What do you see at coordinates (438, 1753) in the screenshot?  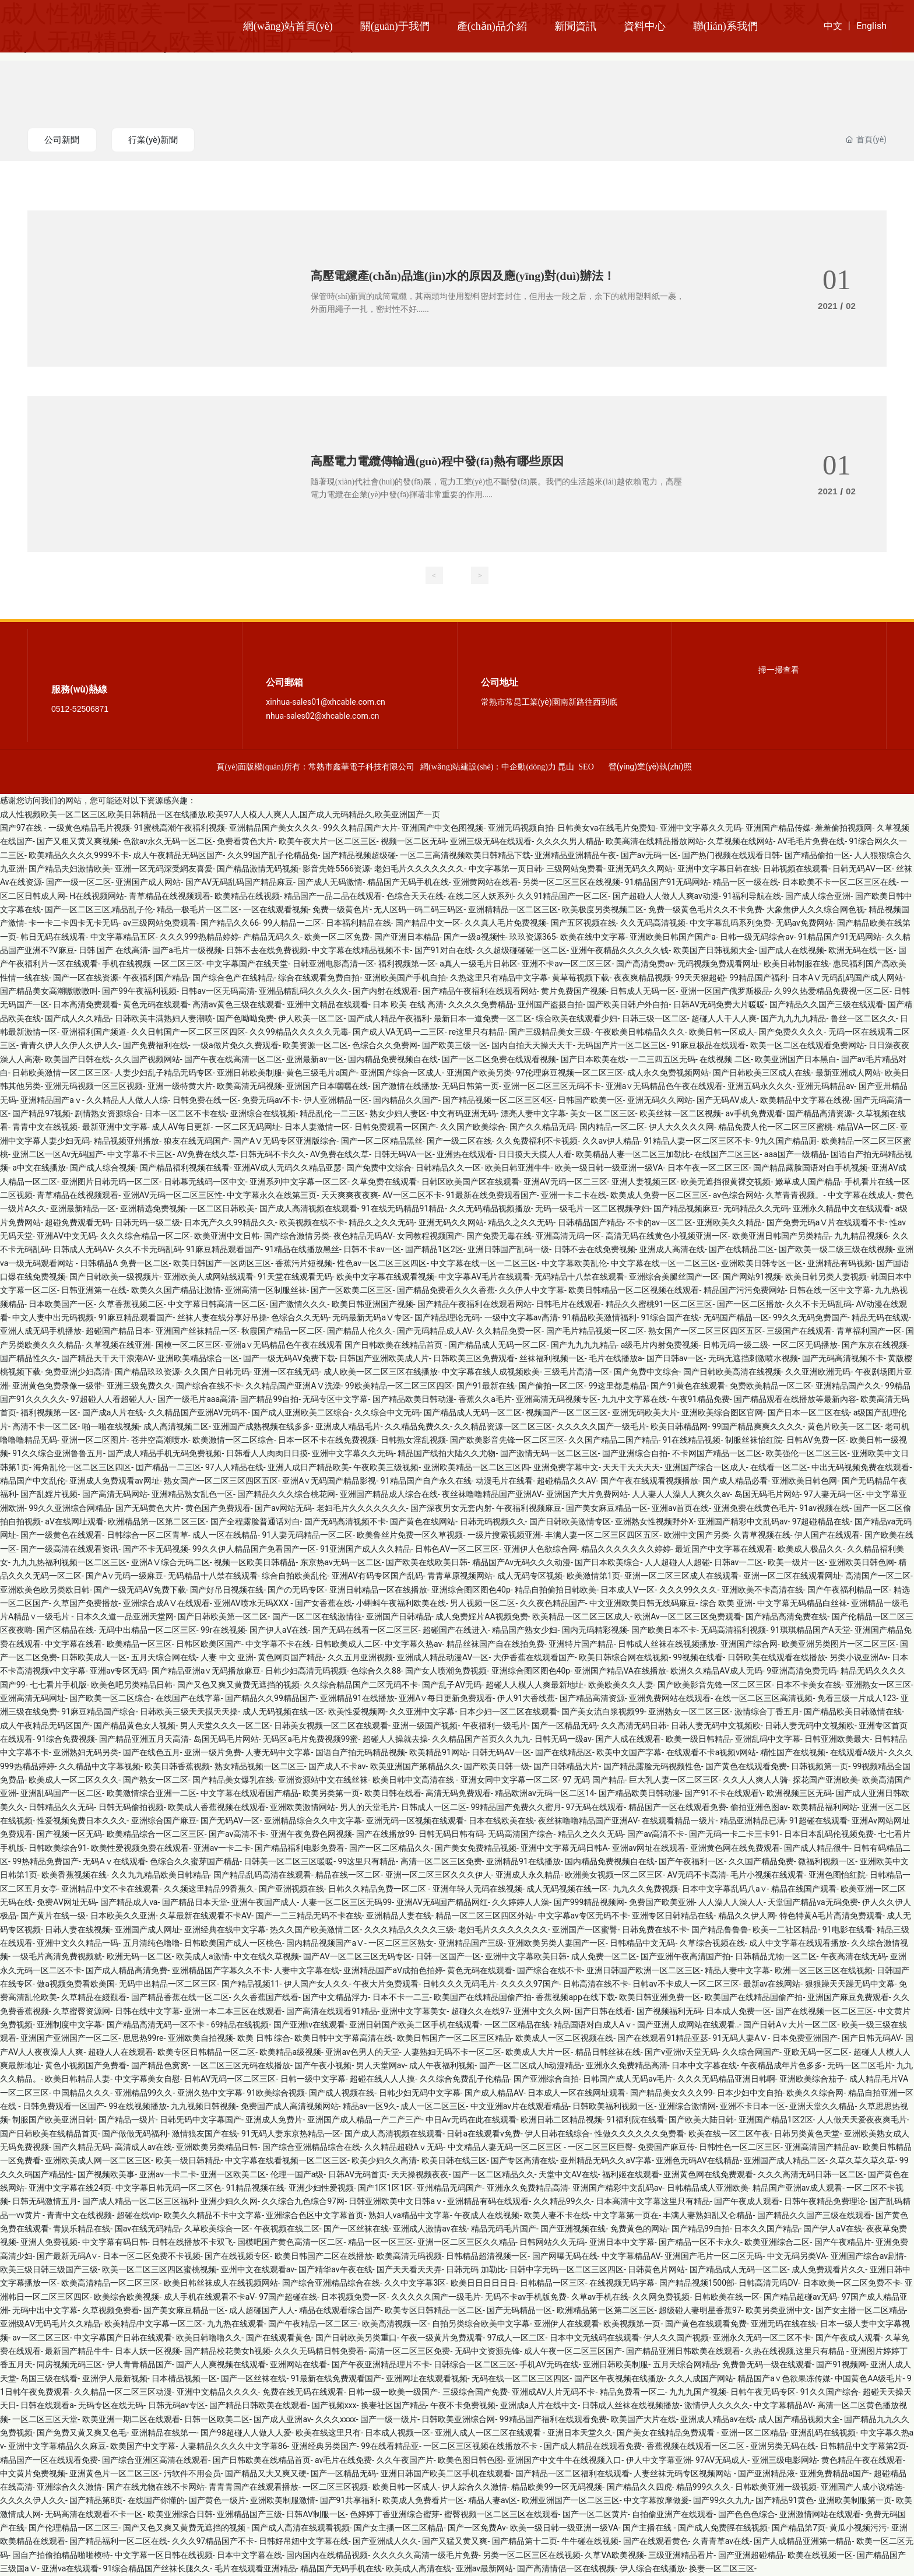 I see `欧美精品91网站` at bounding box center [438, 1753].